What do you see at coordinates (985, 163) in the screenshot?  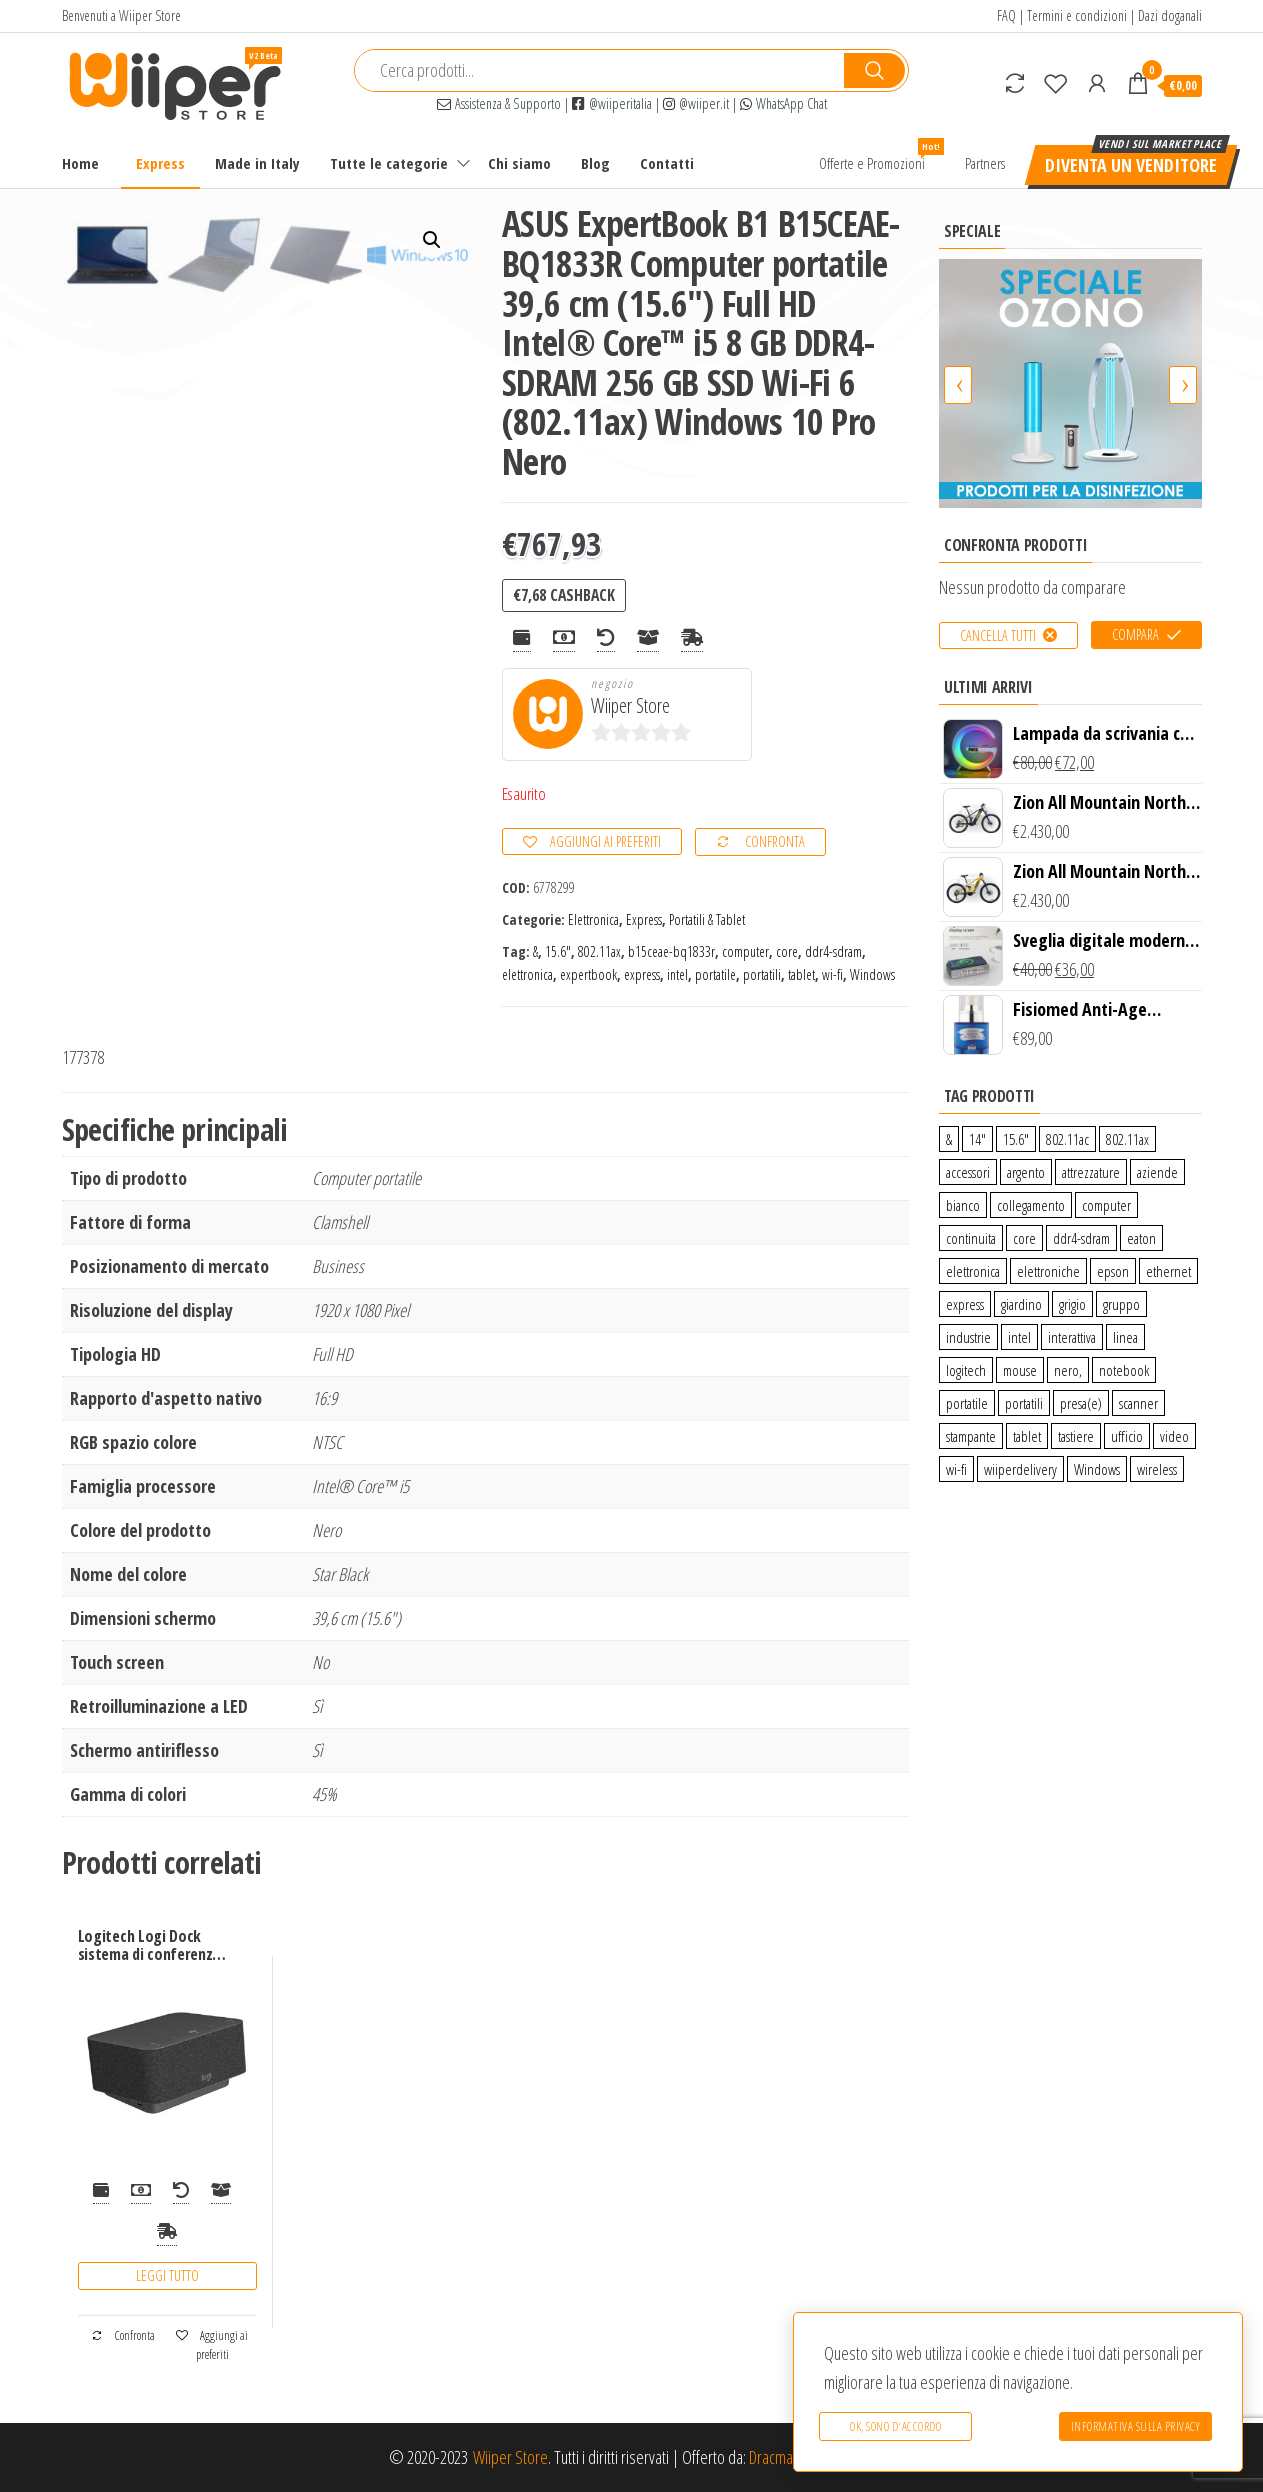 I see `Partners` at bounding box center [985, 163].